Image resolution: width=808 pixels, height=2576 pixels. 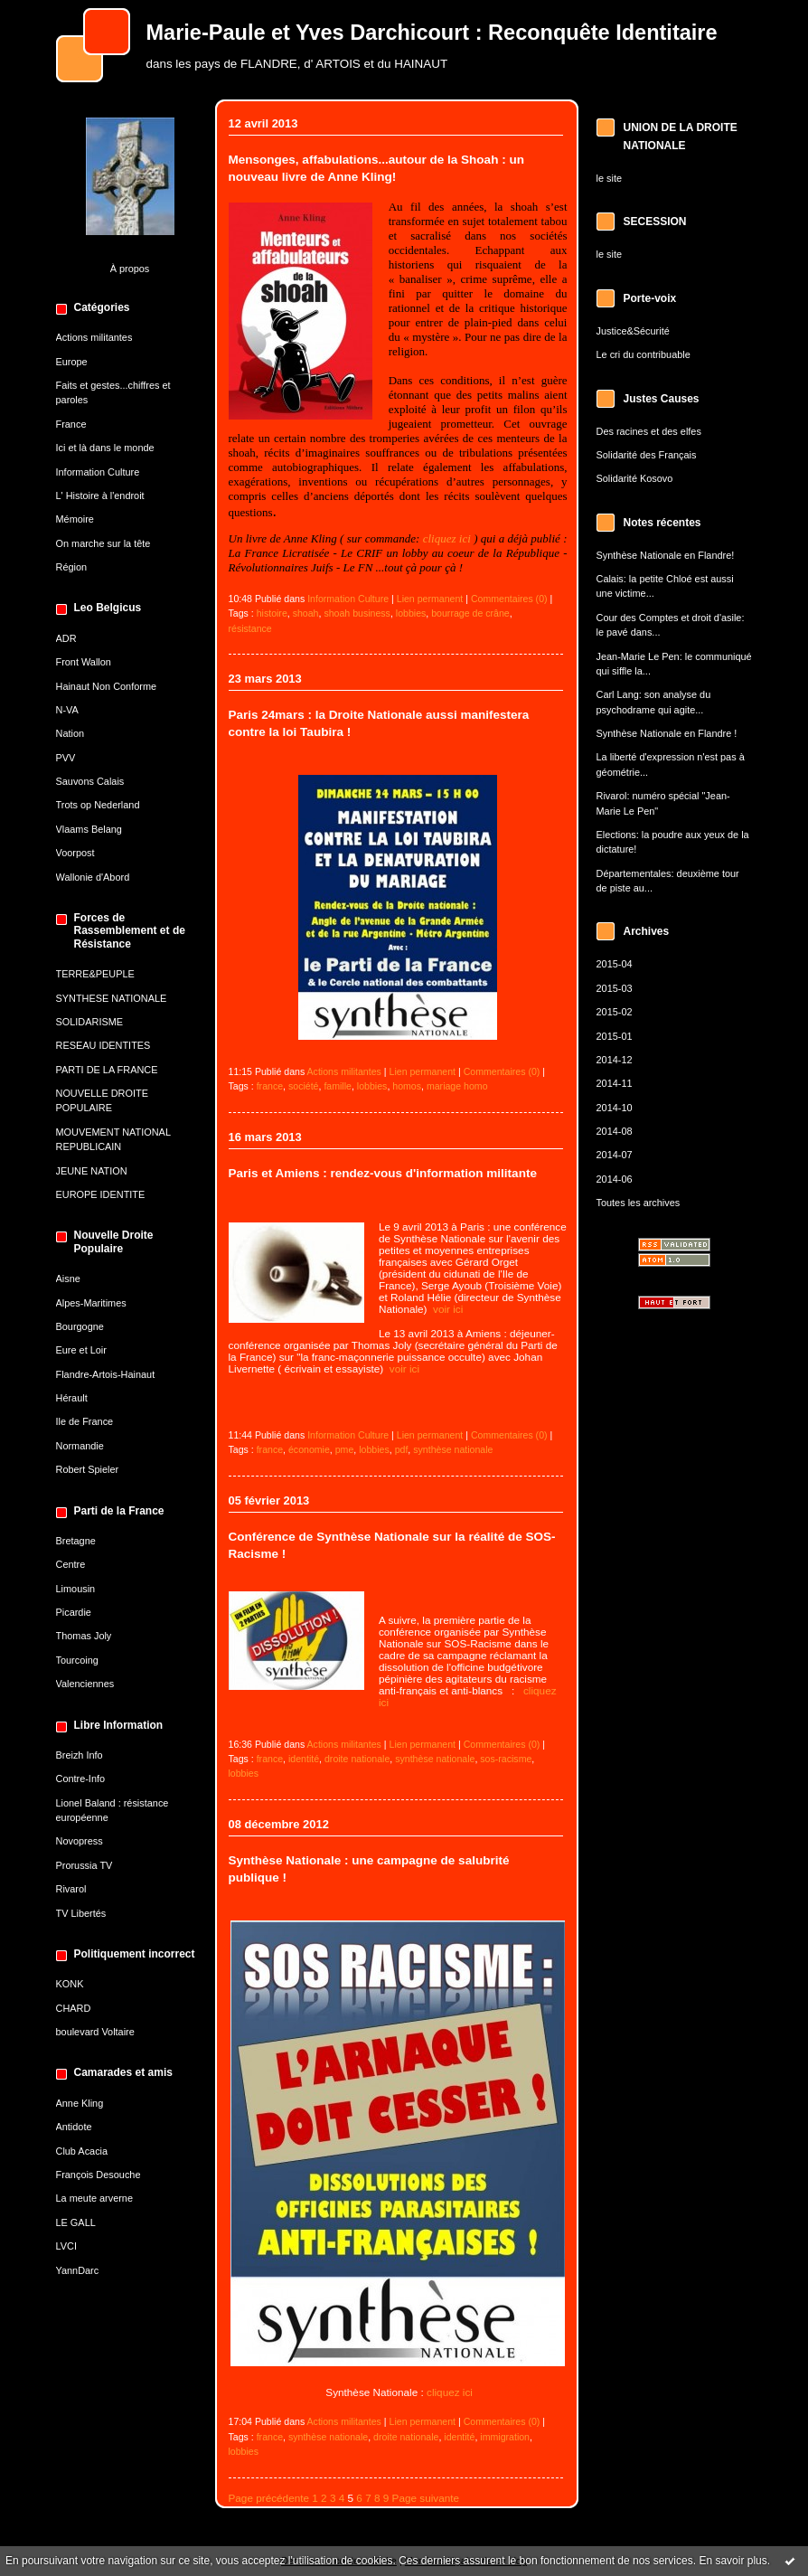 I want to click on 2014-11, so click(x=615, y=1083).